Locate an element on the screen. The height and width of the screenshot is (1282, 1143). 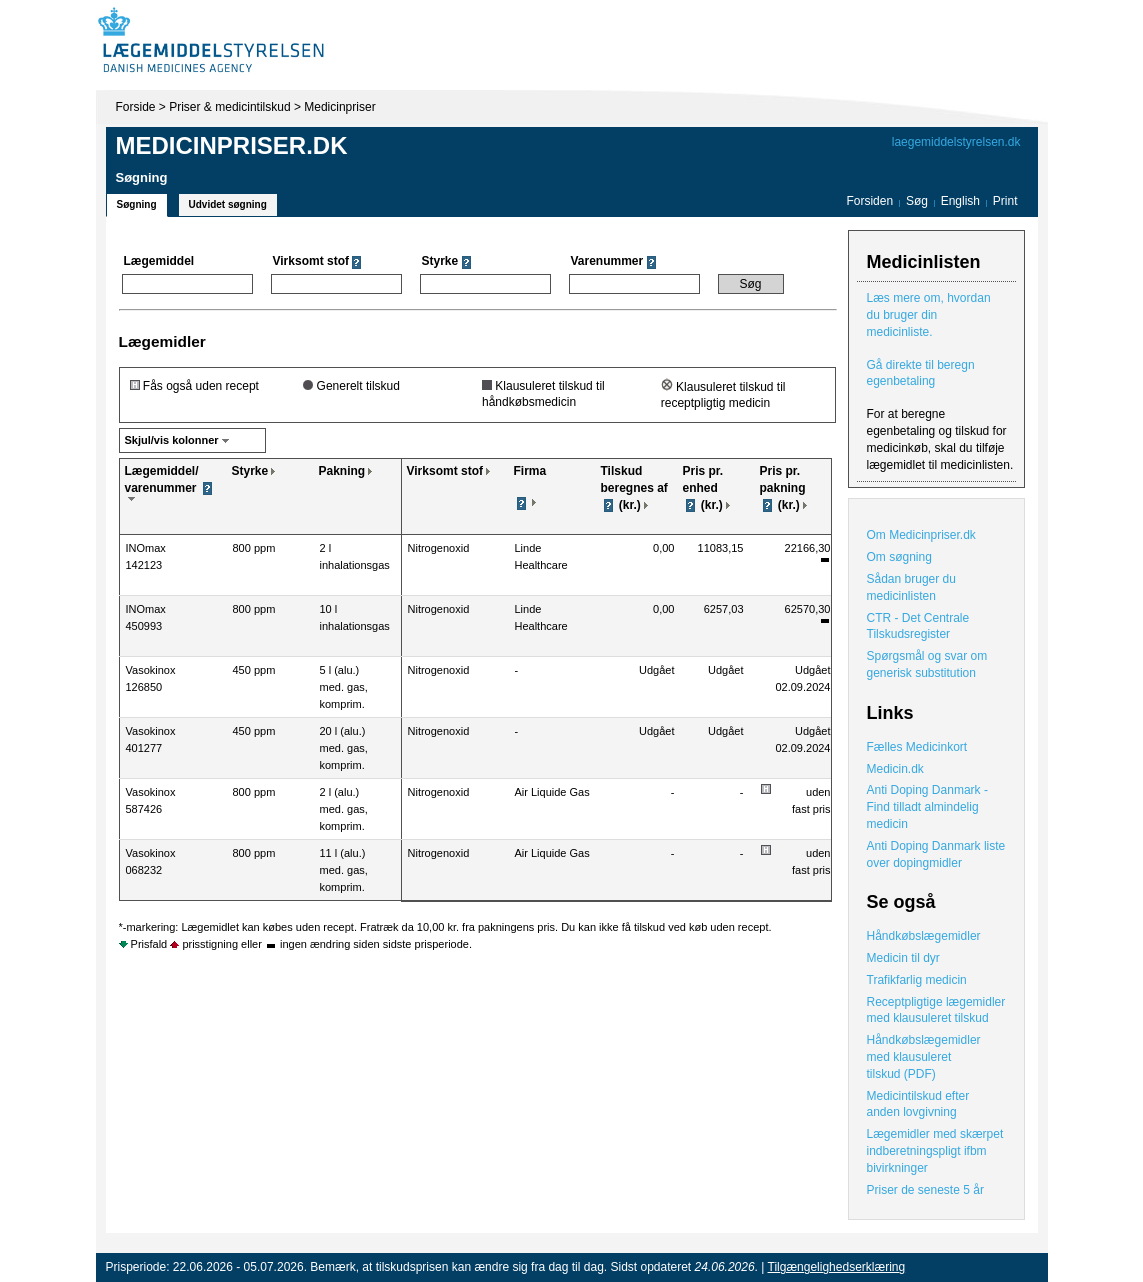
Tilgængelighedserklæring is located at coordinates (837, 1267).